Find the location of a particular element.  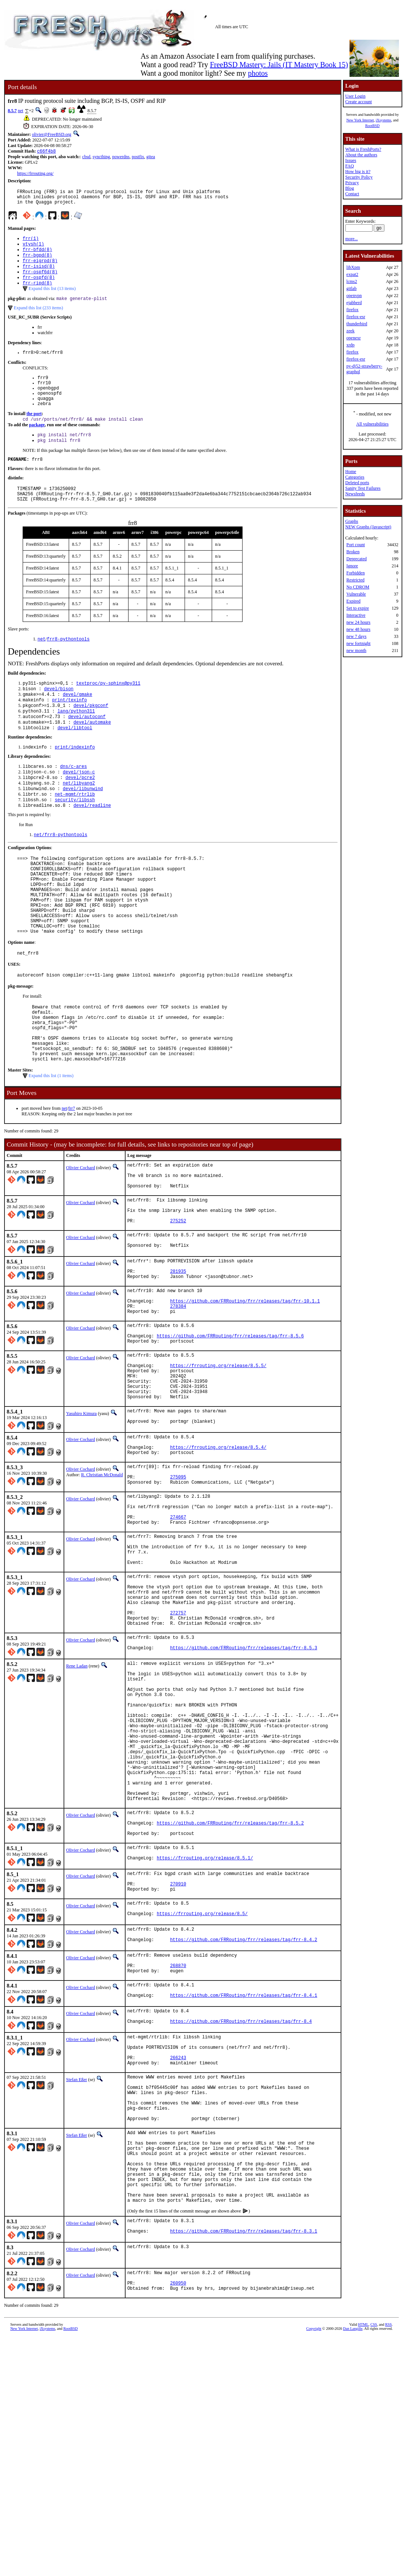

security/libssh is located at coordinates (75, 839).